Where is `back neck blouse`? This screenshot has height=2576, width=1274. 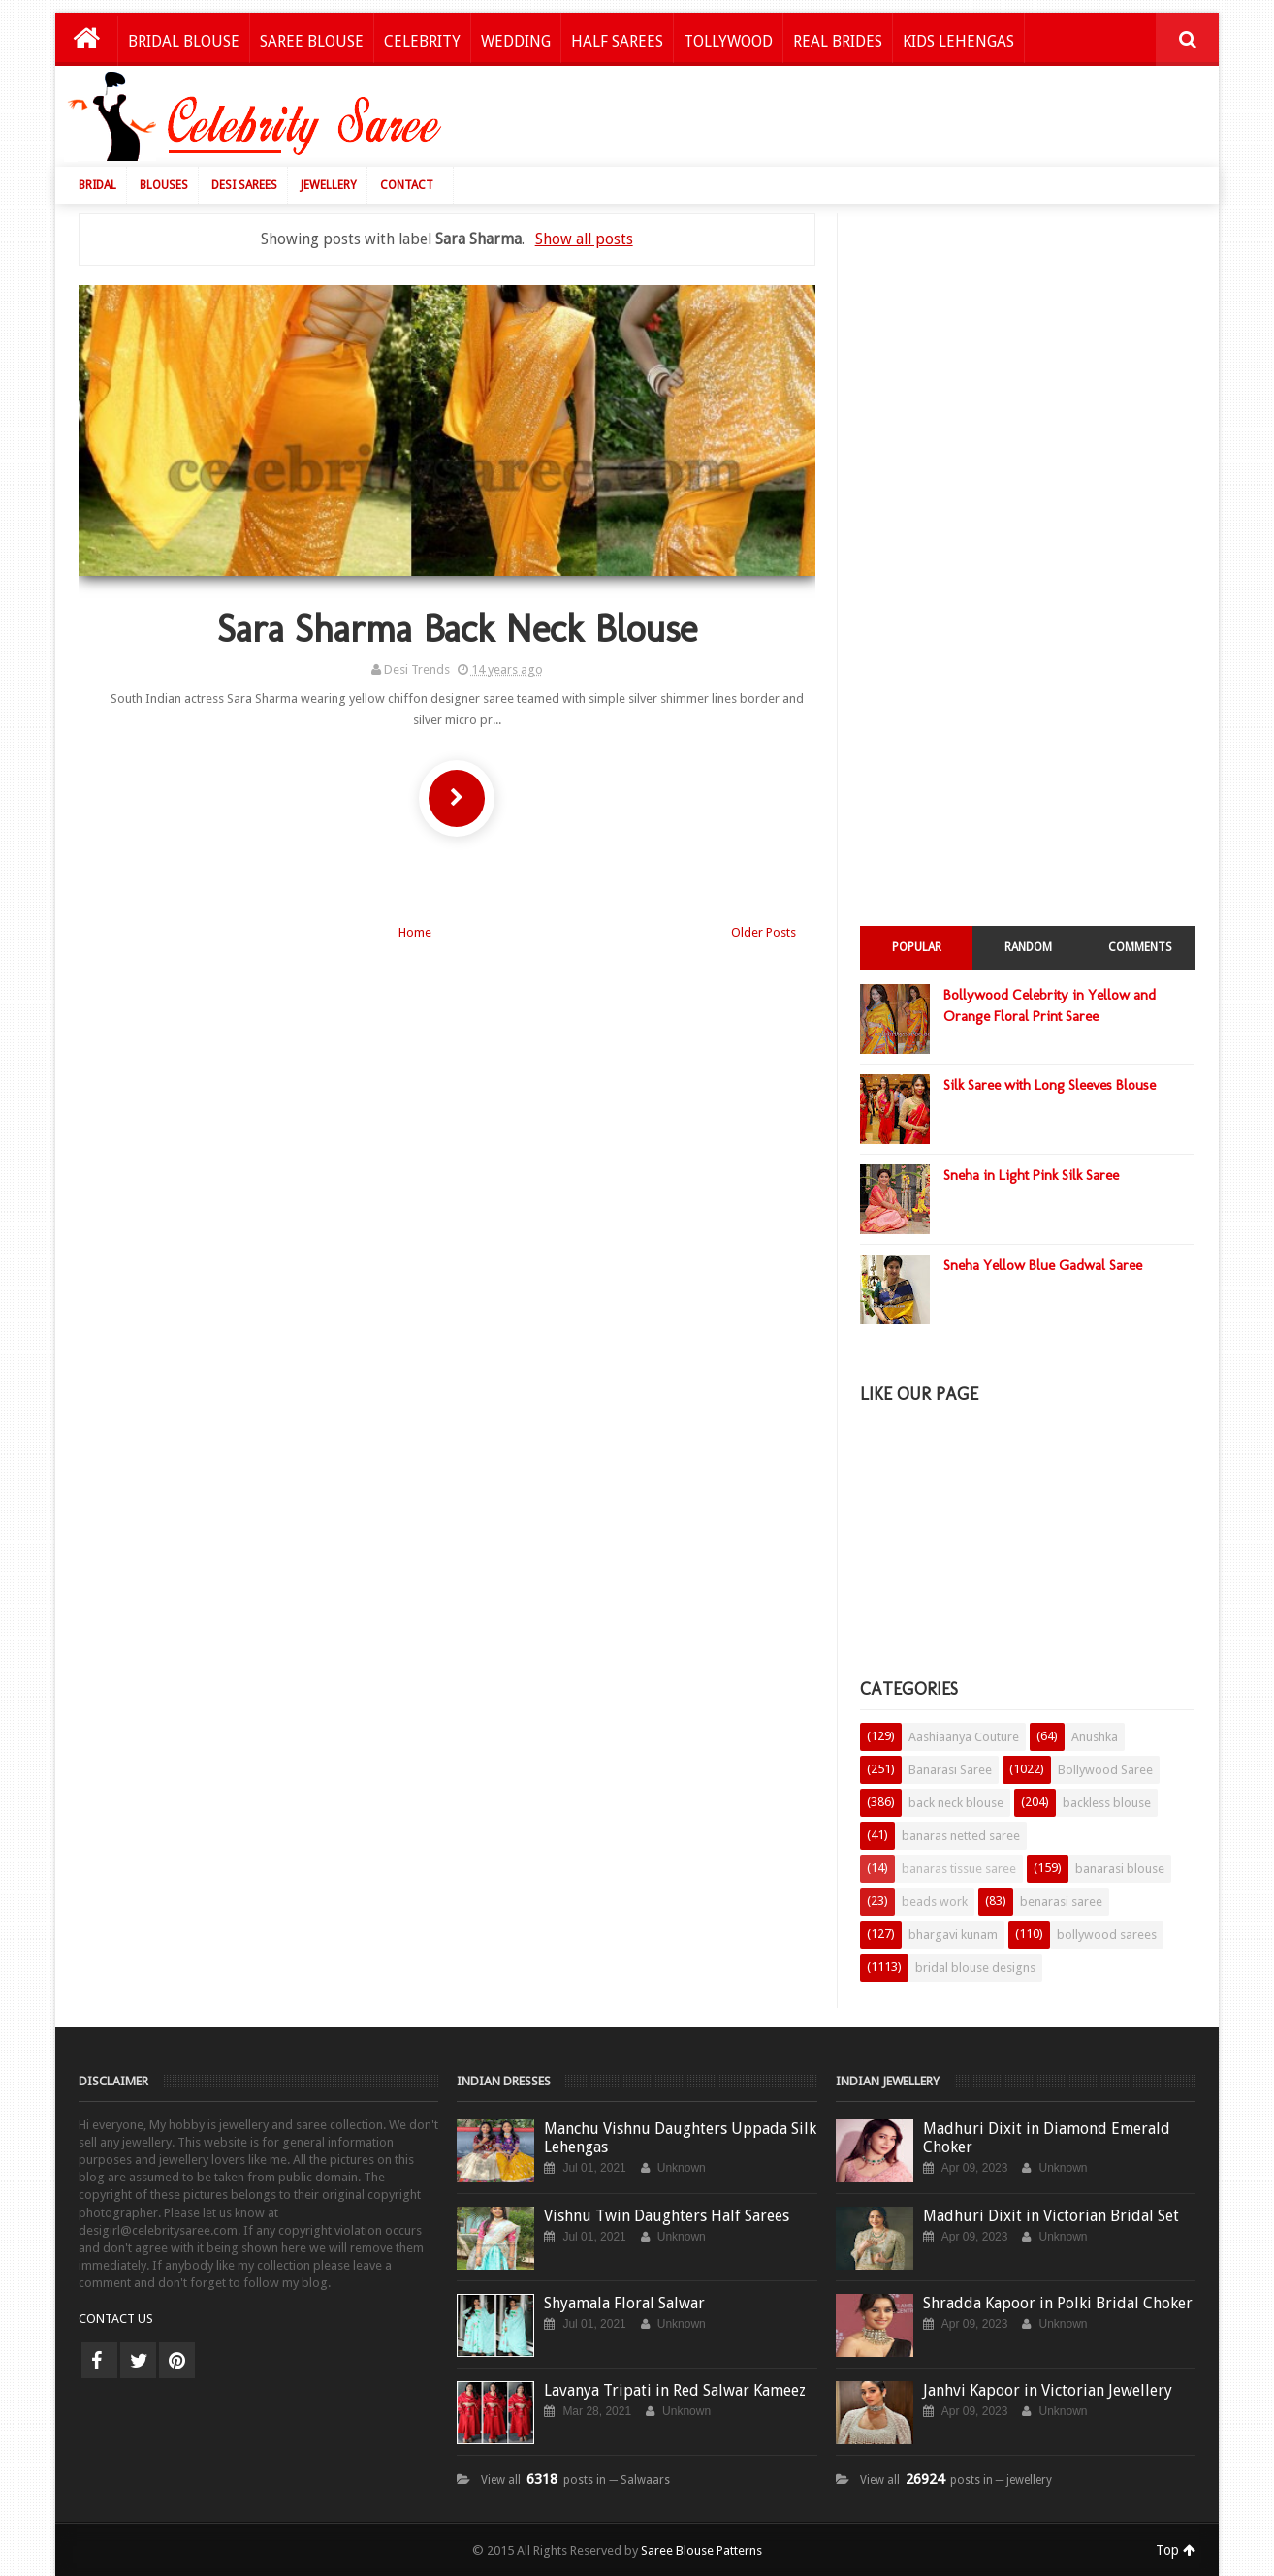
back neck blouse is located at coordinates (955, 1803).